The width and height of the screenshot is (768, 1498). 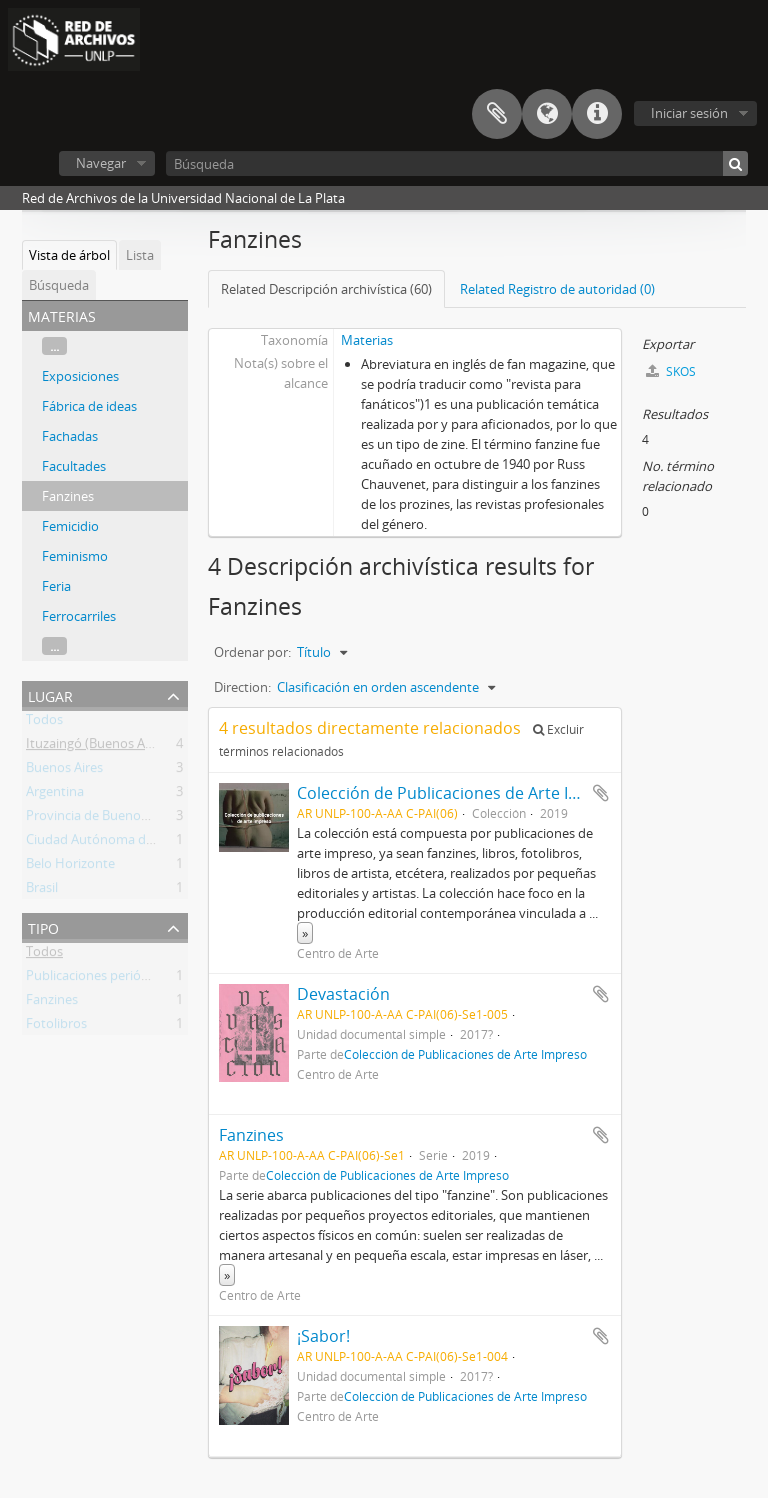 What do you see at coordinates (130, 747) in the screenshot?
I see `Ituzaingó (Buenos Aires, Argentina)` at bounding box center [130, 747].